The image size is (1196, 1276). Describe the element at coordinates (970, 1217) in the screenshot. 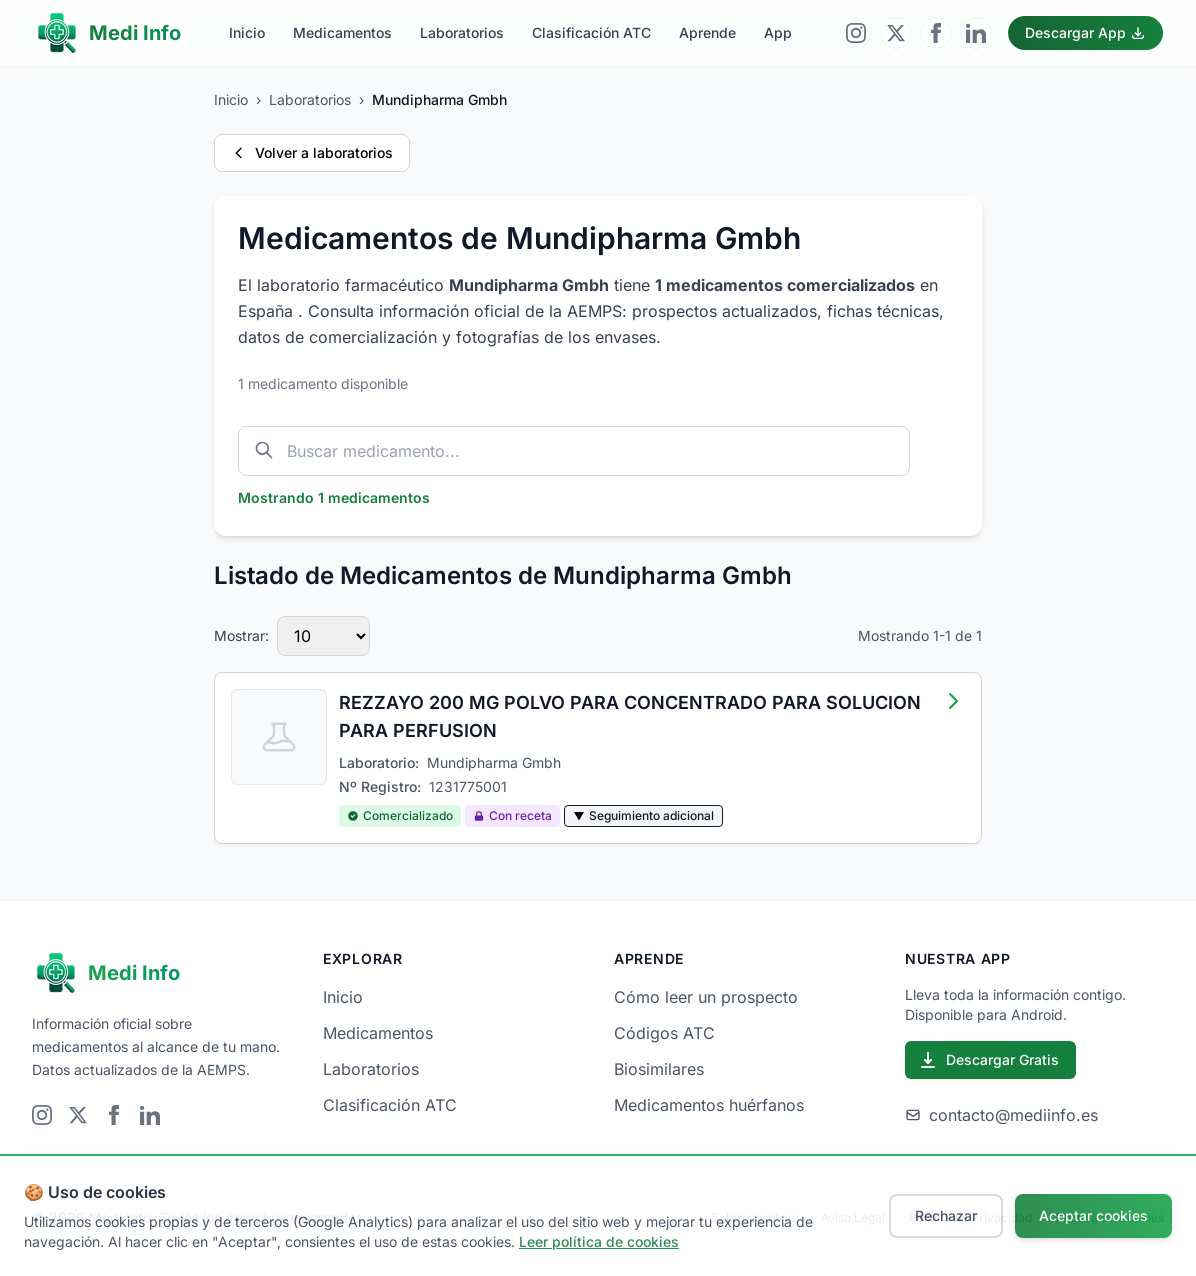

I see `Política de Privacidad` at that location.